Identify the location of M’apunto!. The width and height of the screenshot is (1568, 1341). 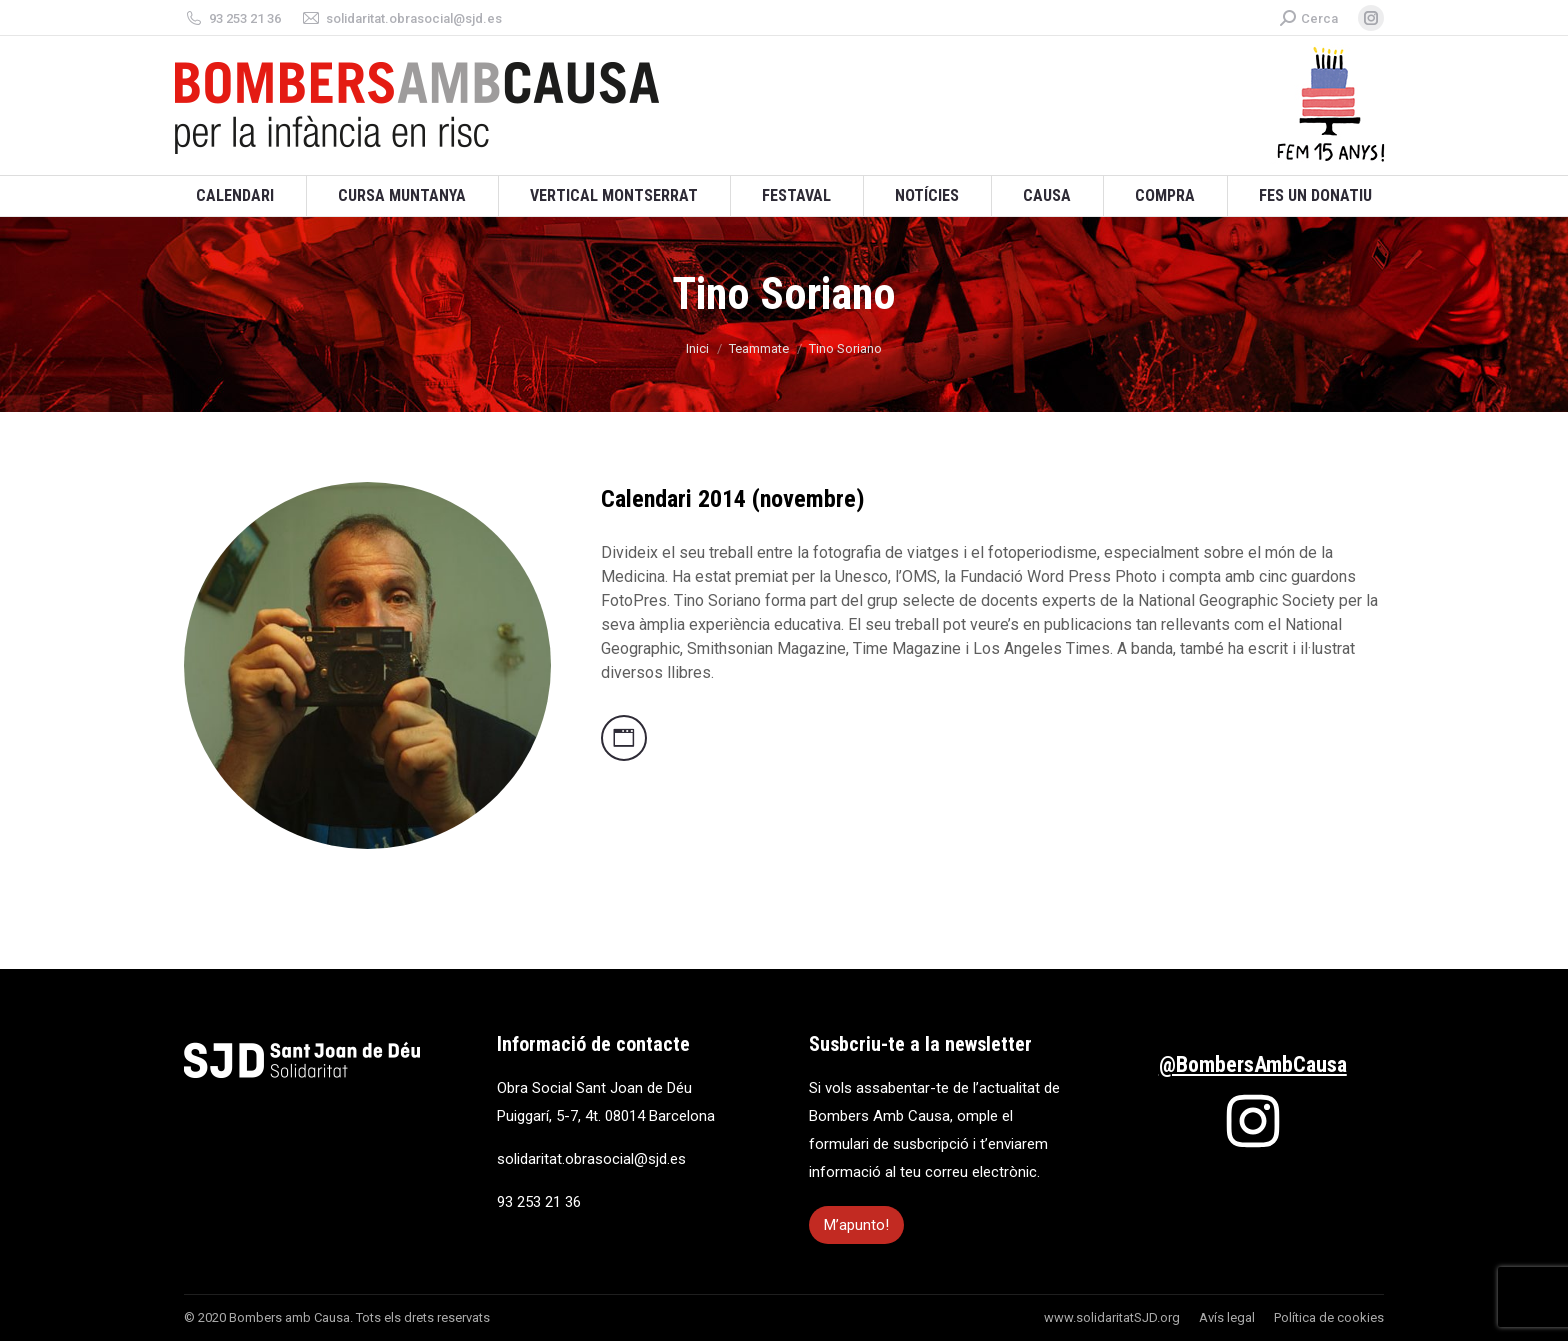
(856, 1225).